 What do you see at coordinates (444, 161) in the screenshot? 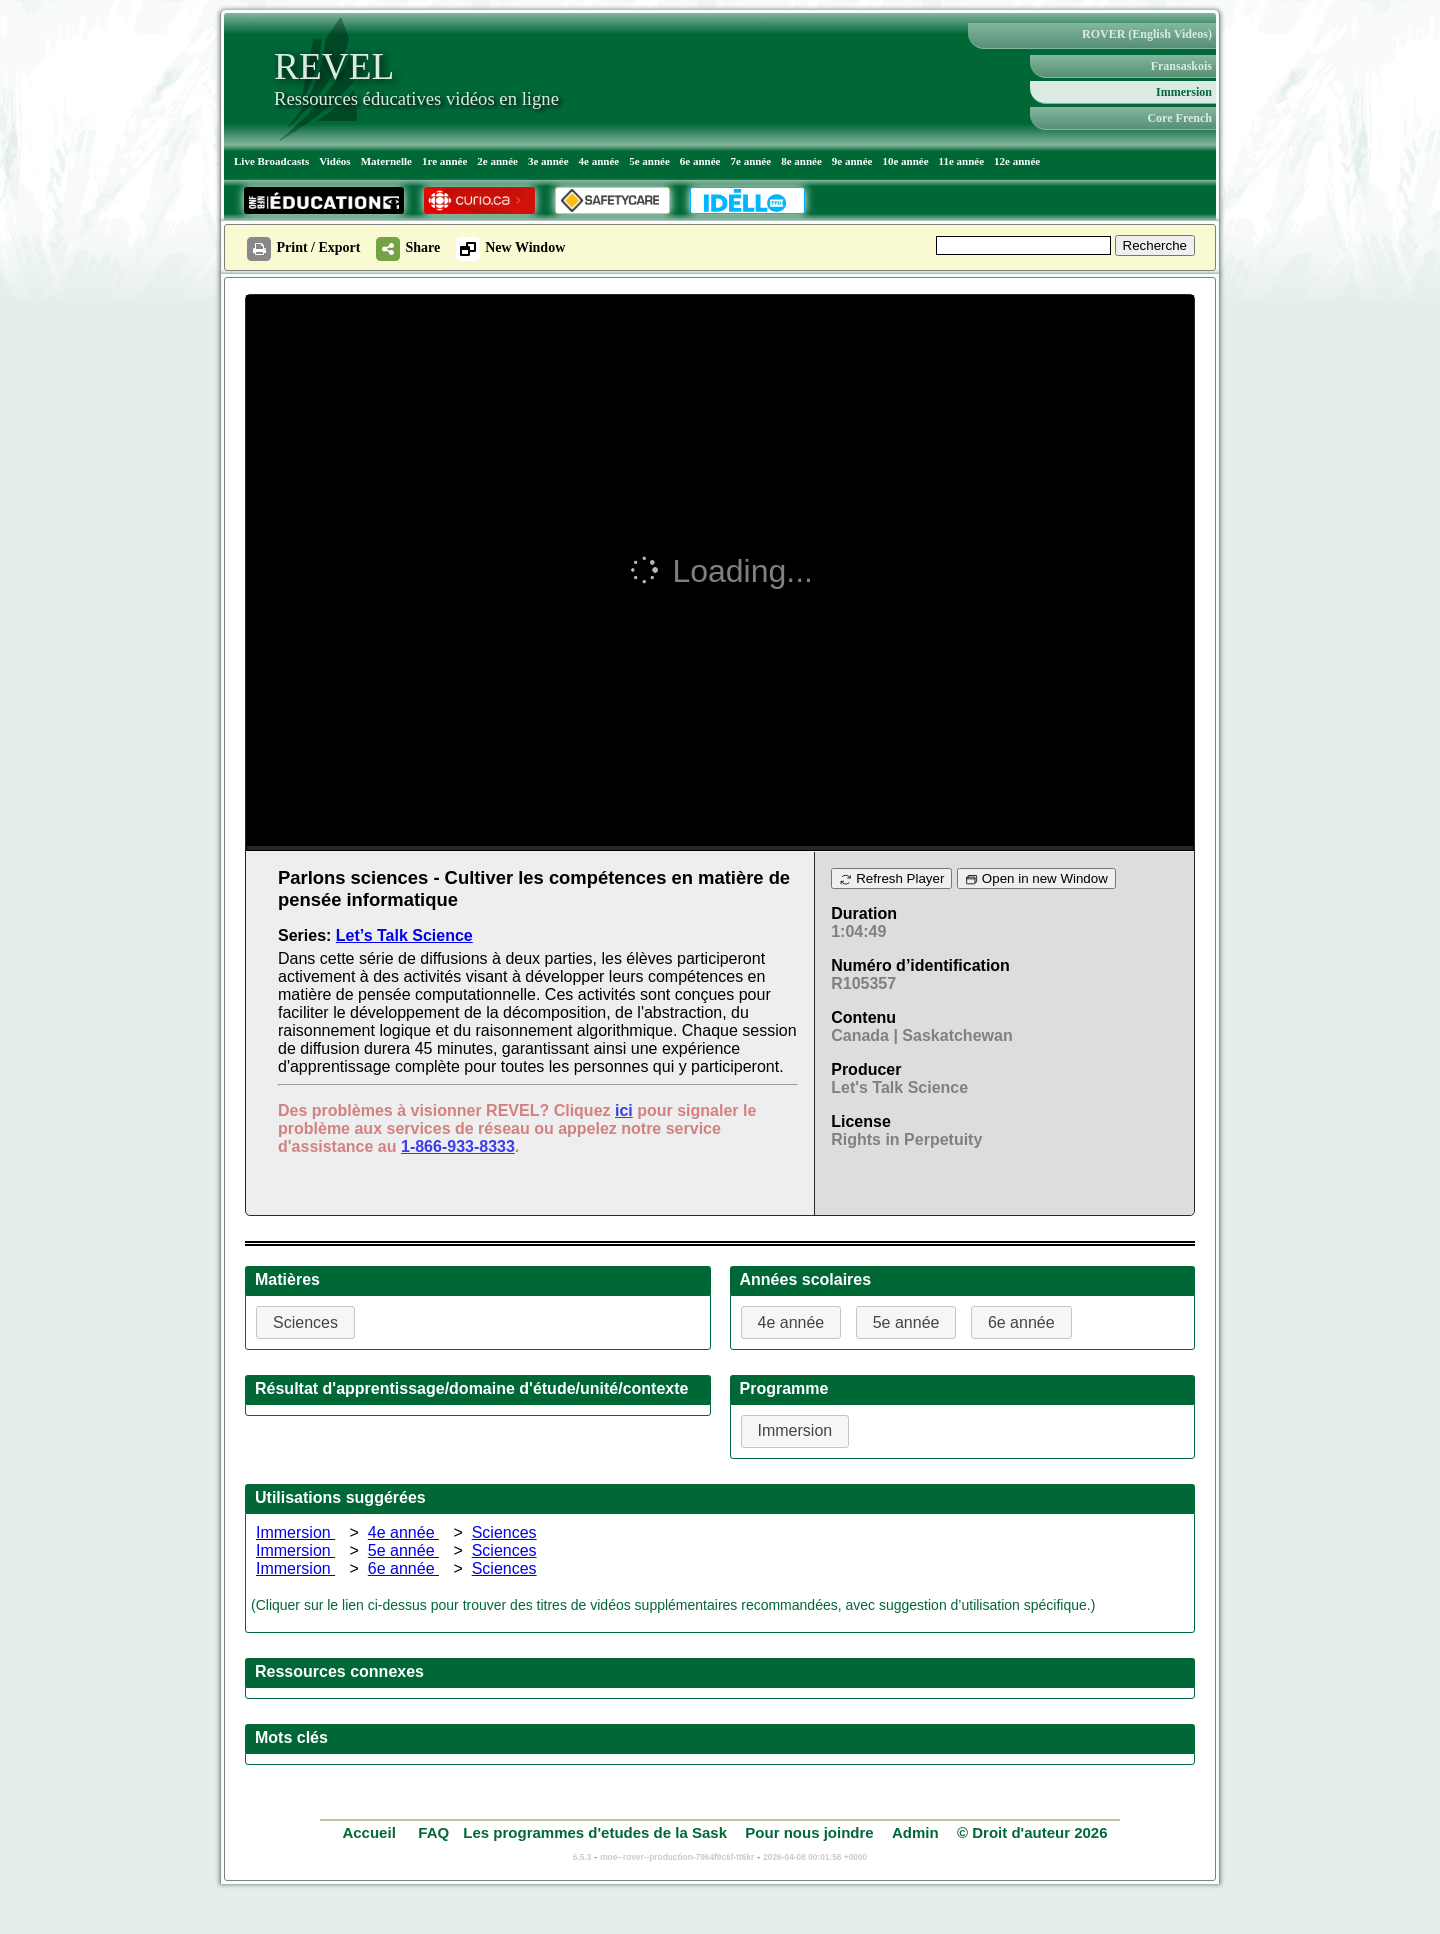
I see `1re année` at bounding box center [444, 161].